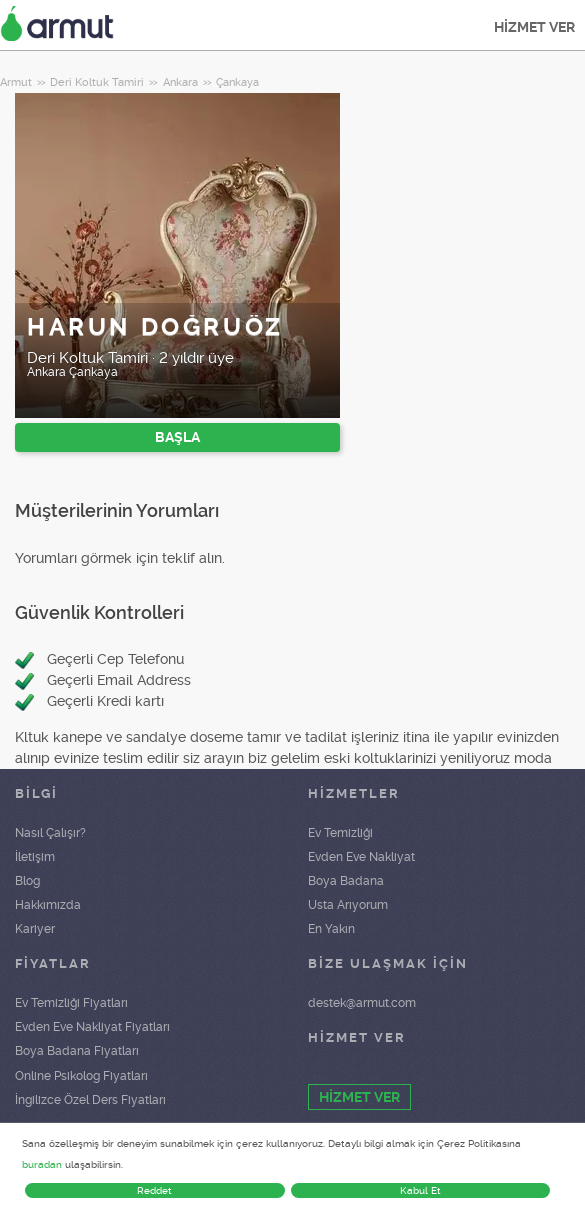 The width and height of the screenshot is (585, 1210). What do you see at coordinates (361, 857) in the screenshot?
I see `Evden Eve Nakliyat` at bounding box center [361, 857].